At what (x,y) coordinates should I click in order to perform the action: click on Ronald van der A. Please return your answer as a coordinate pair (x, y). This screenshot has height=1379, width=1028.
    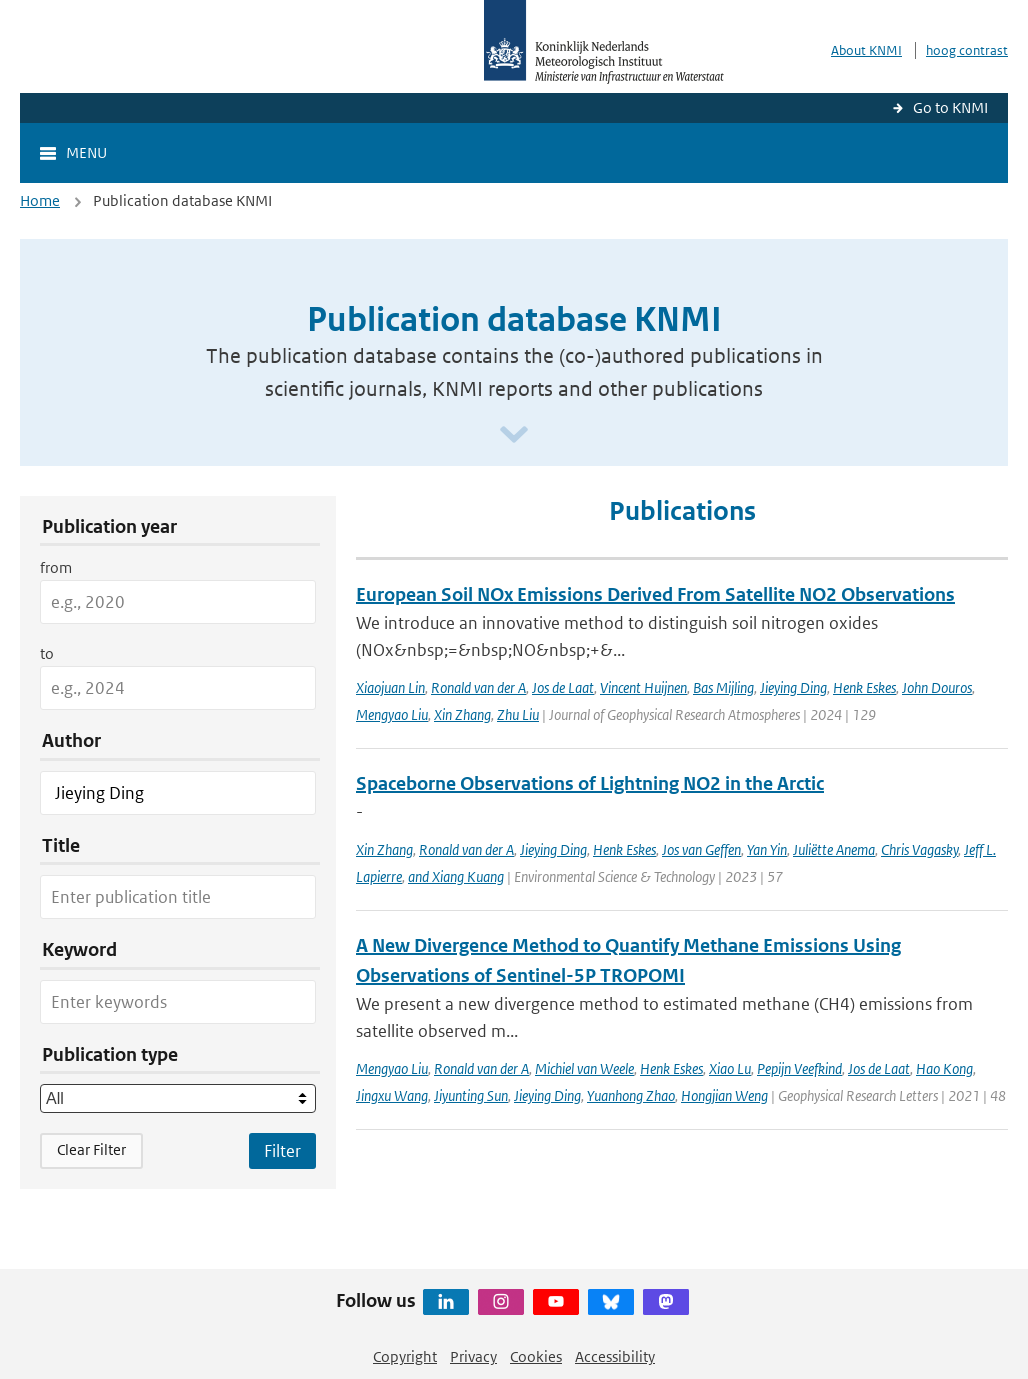
    Looking at the image, I should click on (478, 687).